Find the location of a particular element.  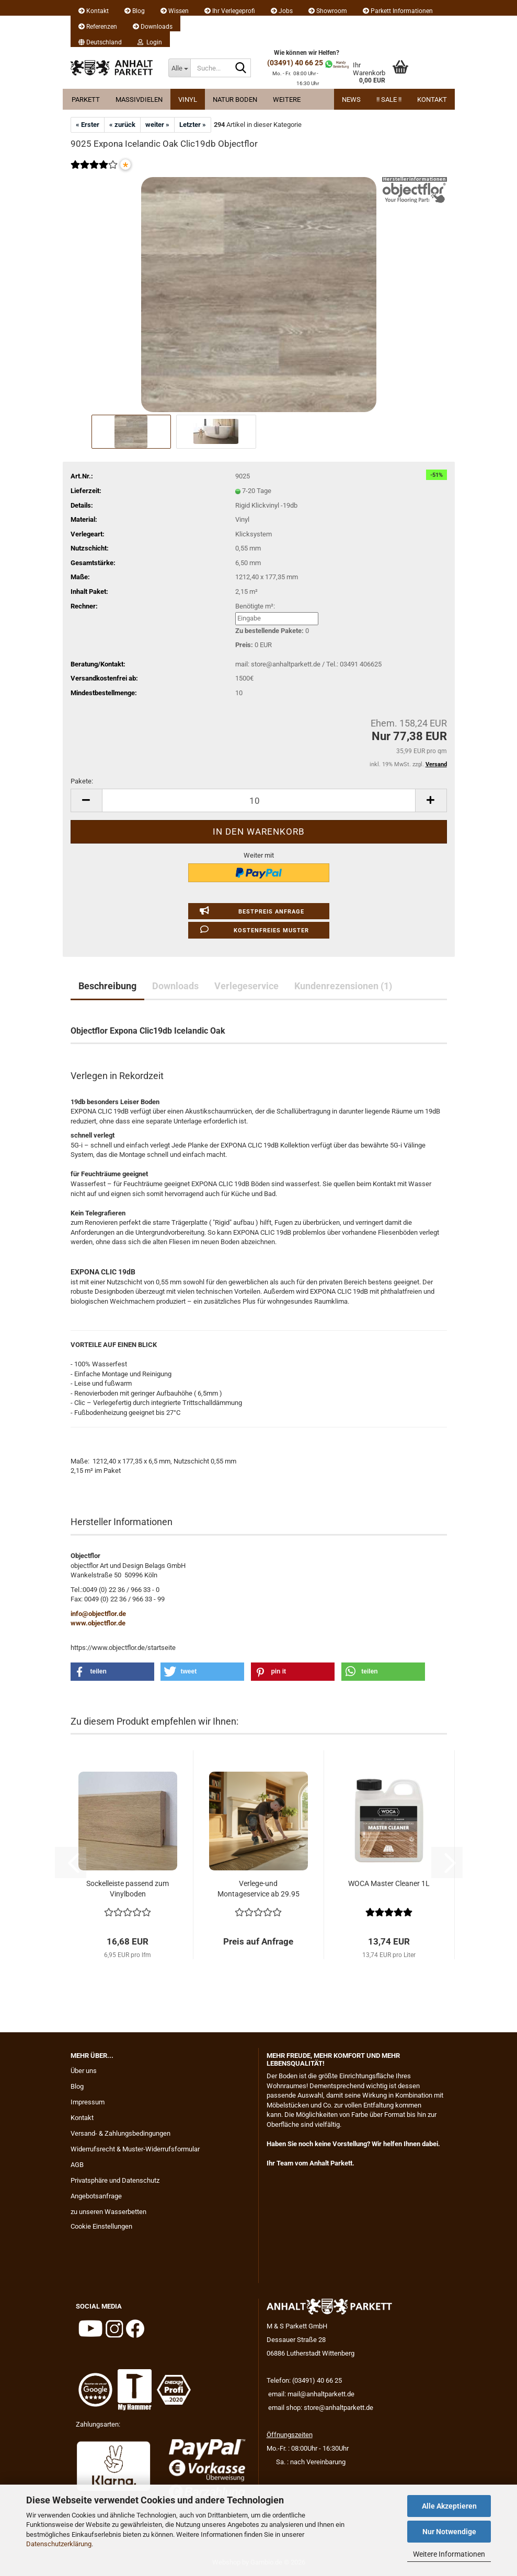

Ihr Verlegeprofi is located at coordinates (229, 11).